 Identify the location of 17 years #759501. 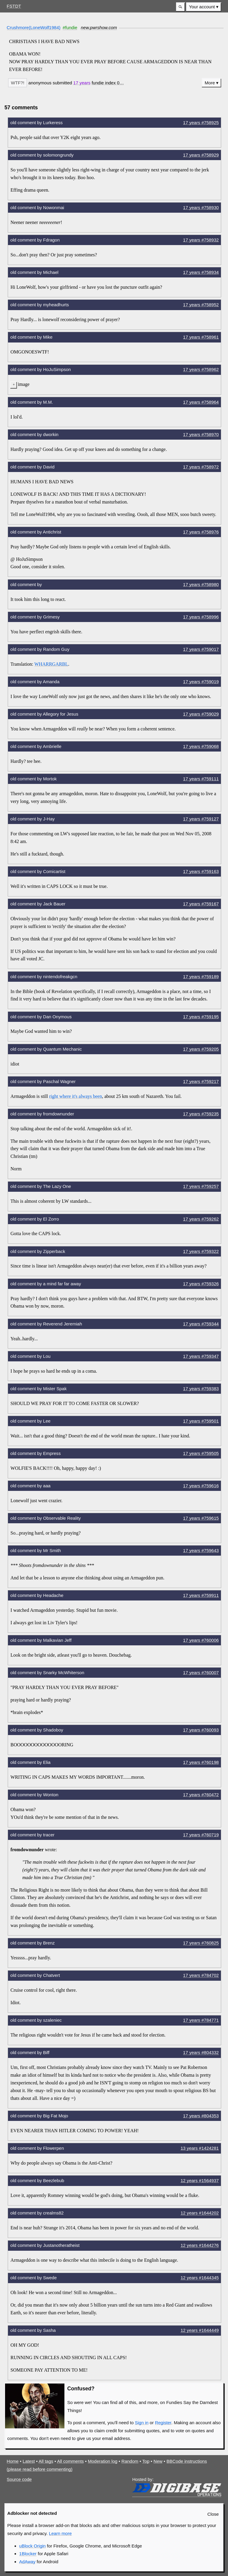
(201, 1420).